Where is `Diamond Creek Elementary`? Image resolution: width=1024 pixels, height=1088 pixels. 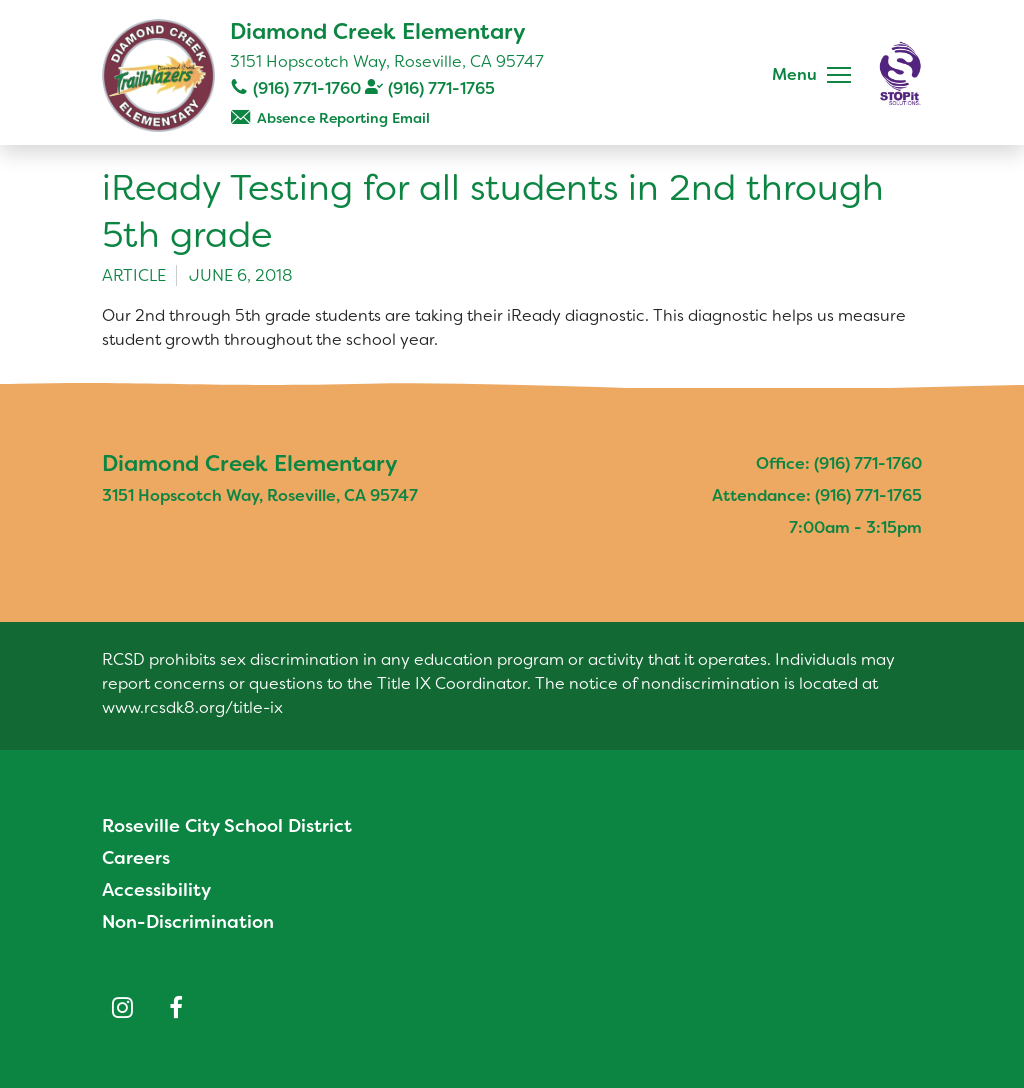
Diamond Creek Elementary is located at coordinates (378, 31).